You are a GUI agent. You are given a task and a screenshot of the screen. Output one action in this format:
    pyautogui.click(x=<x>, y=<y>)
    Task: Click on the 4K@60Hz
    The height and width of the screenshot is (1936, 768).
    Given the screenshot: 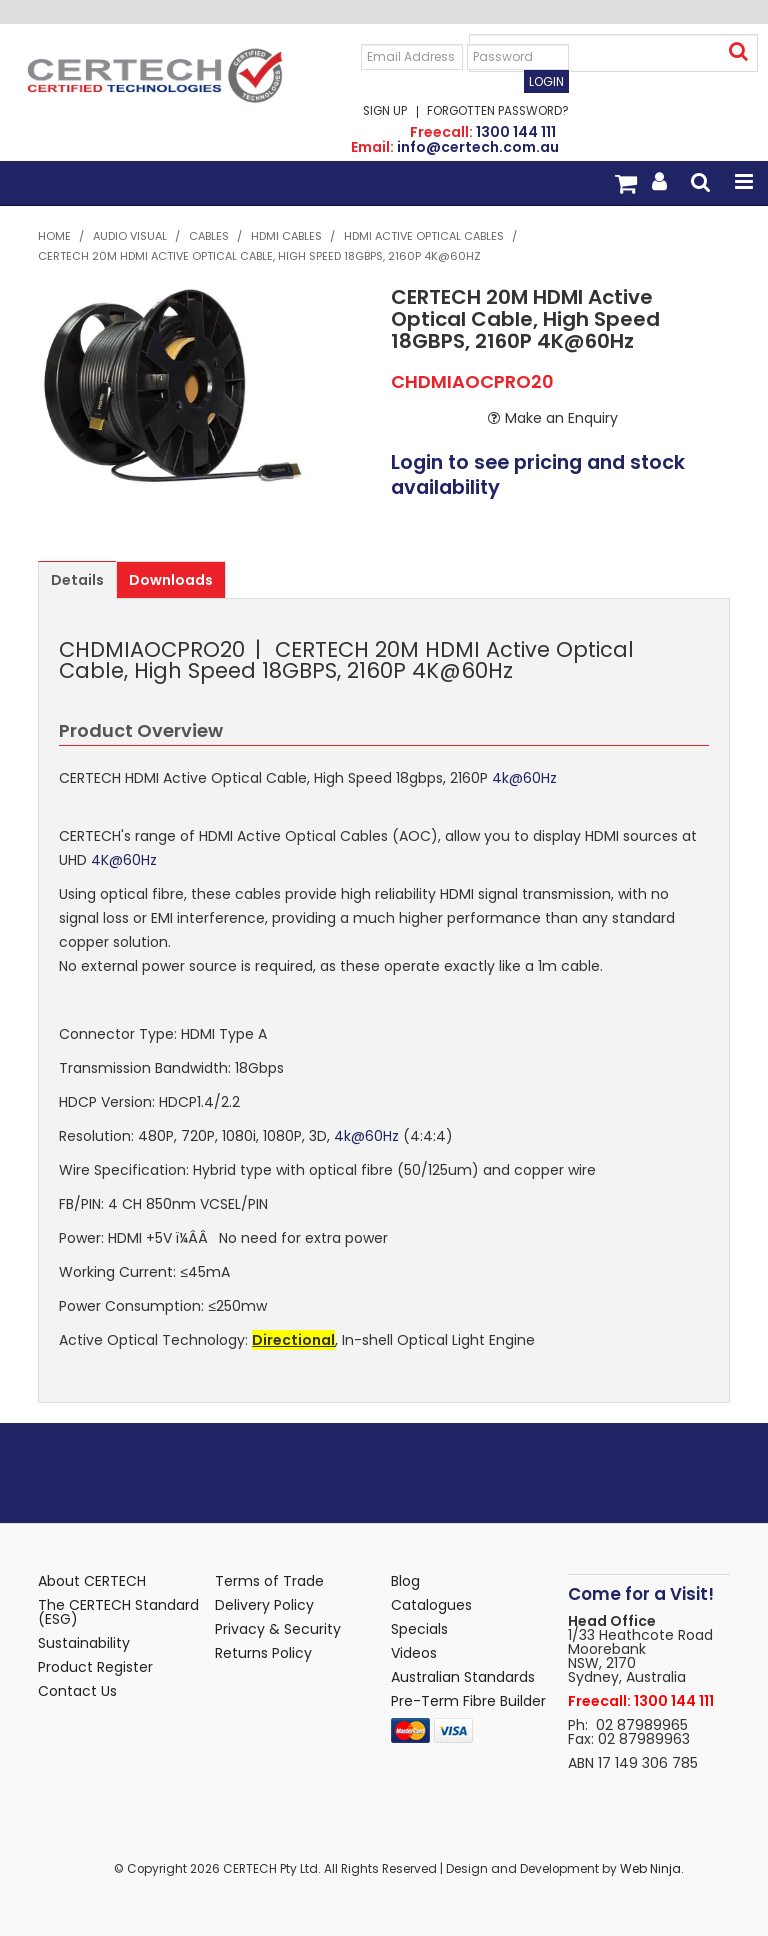 What is the action you would take?
    pyautogui.click(x=124, y=860)
    